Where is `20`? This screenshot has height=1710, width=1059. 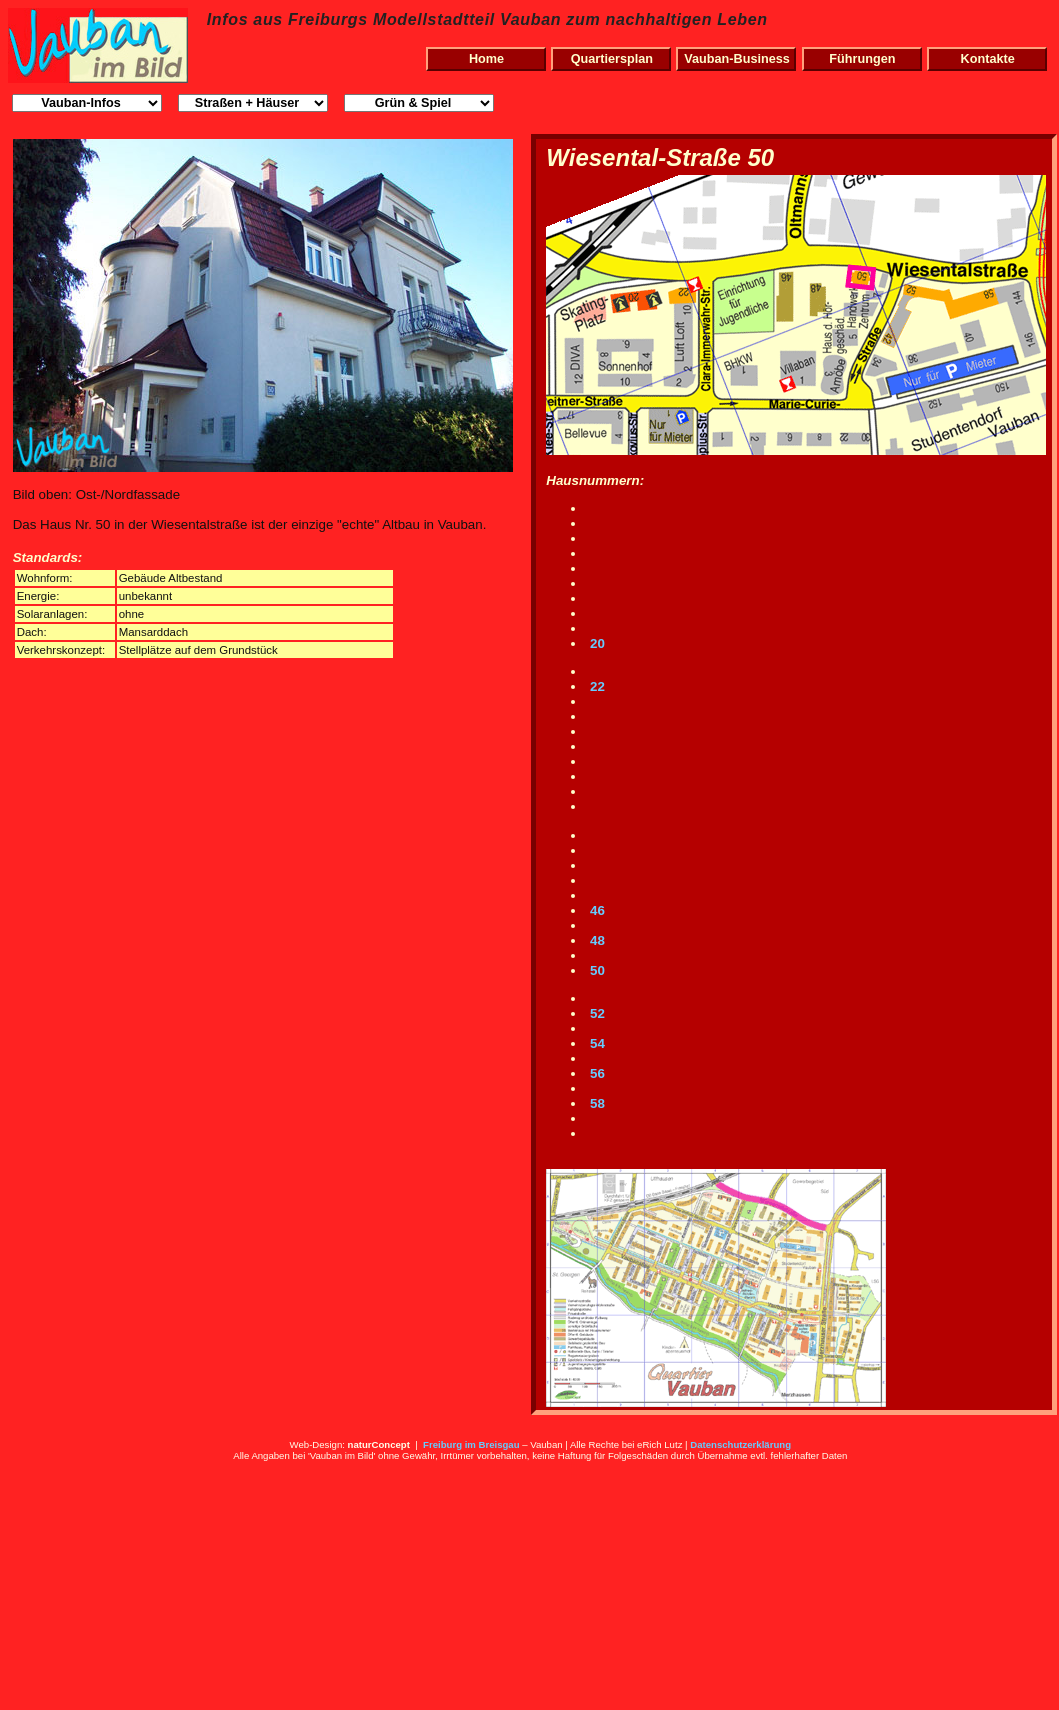
20 is located at coordinates (595, 643).